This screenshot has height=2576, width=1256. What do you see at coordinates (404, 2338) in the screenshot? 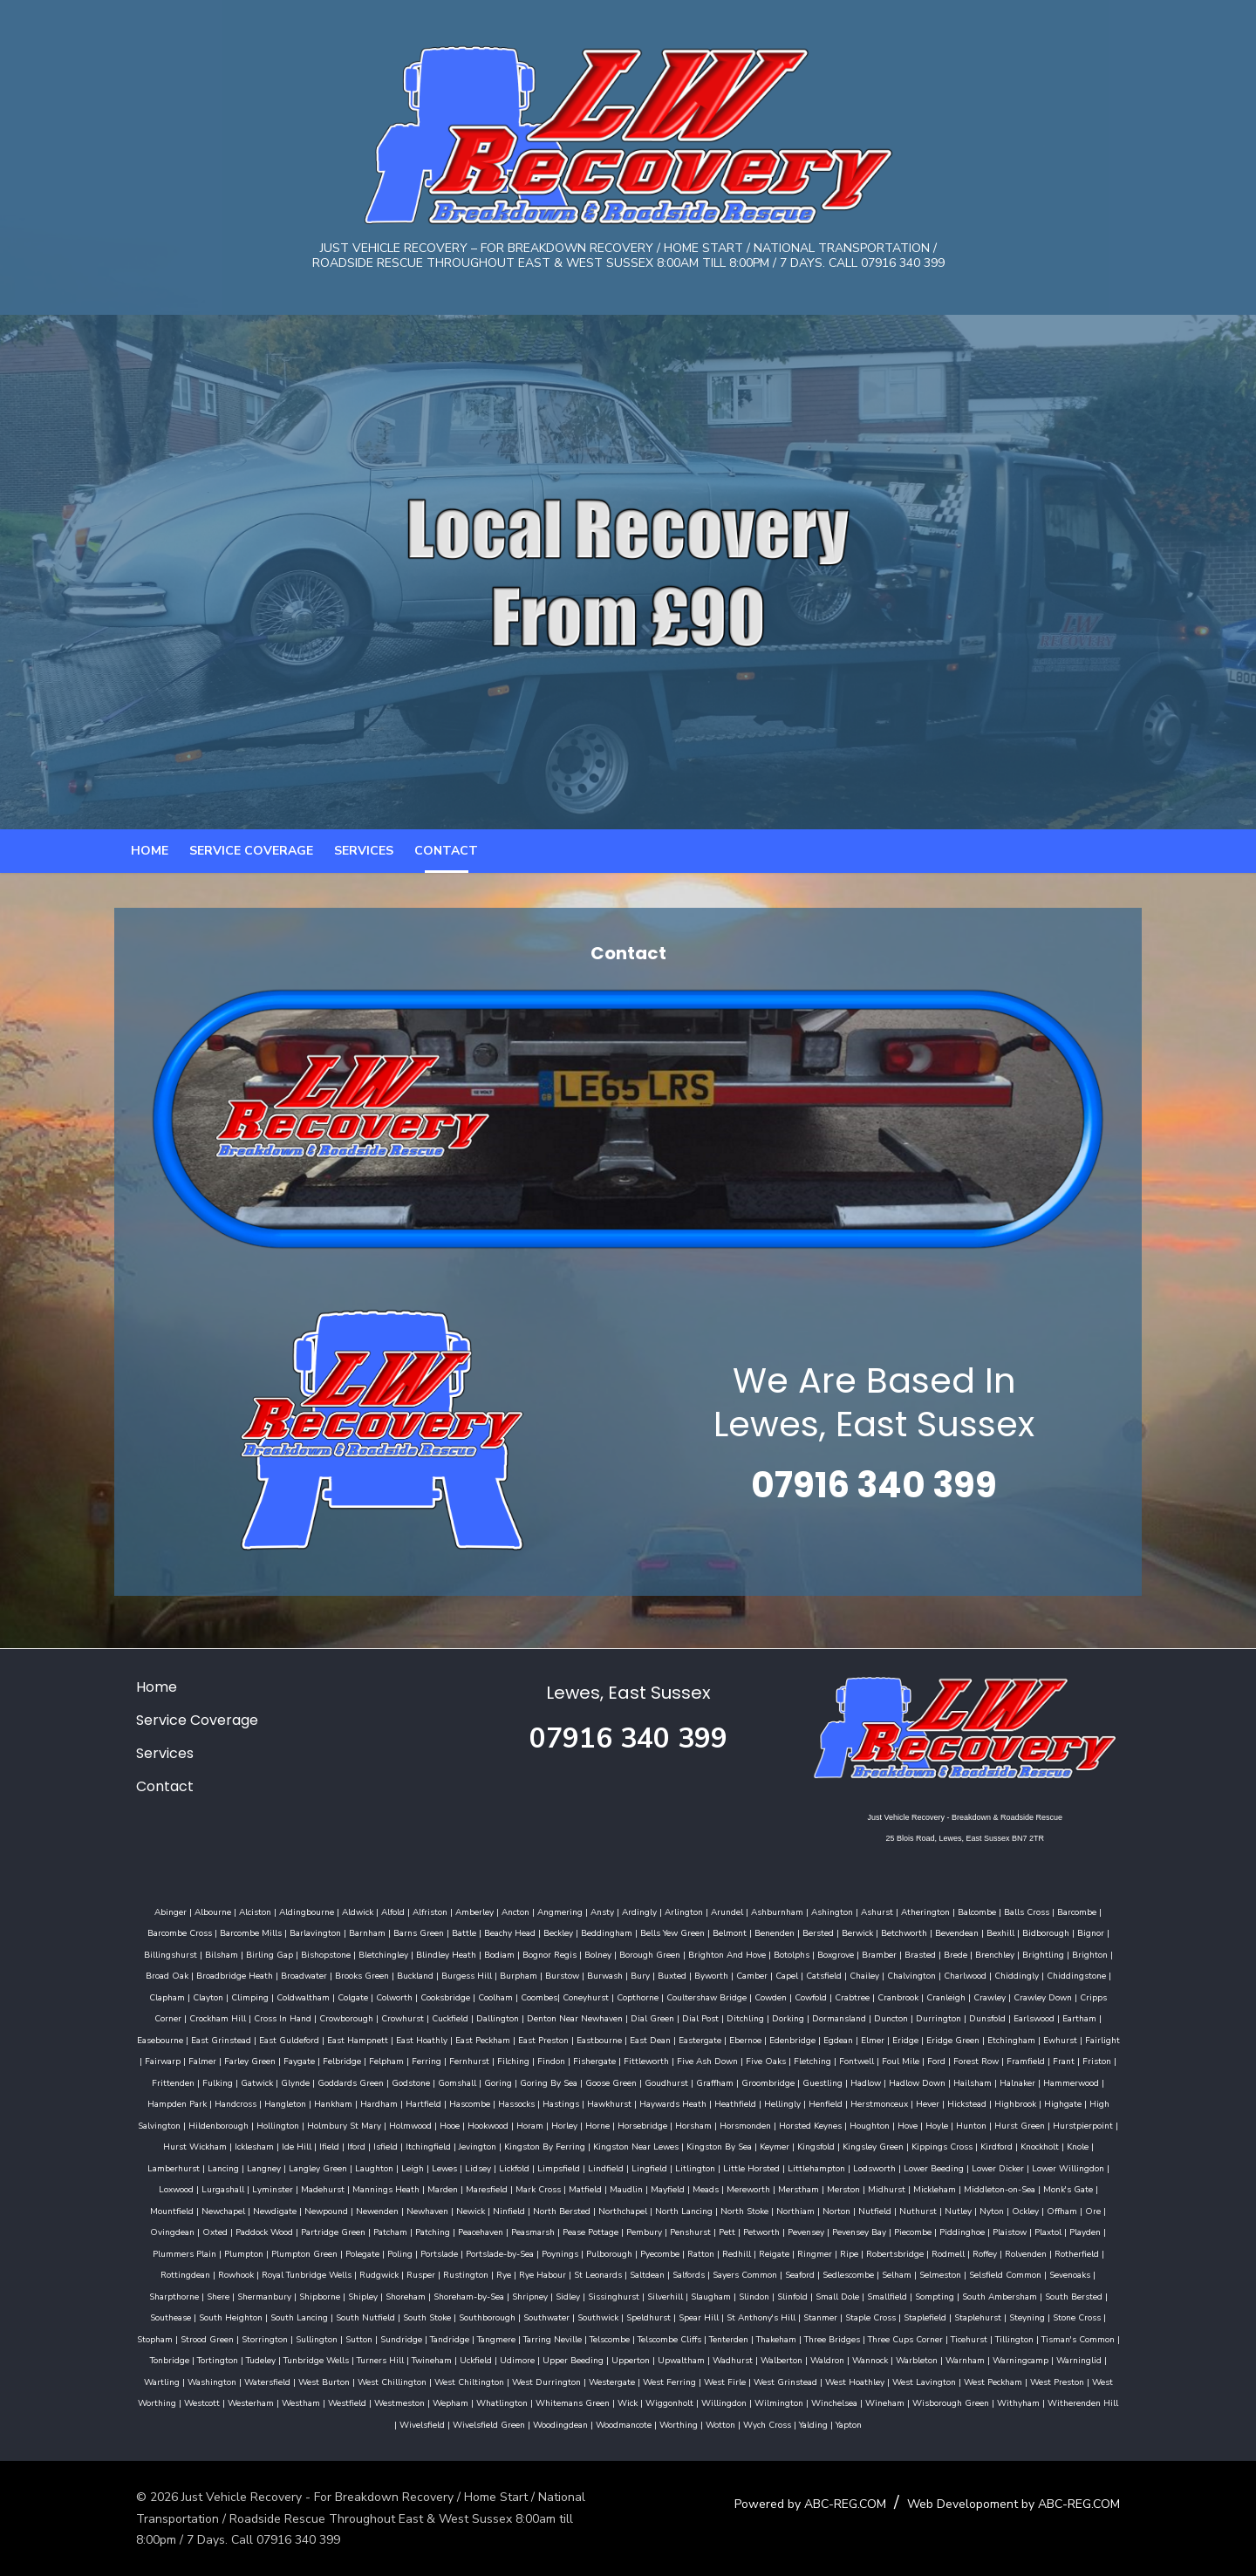
I see `Stone Cross` at bounding box center [404, 2338].